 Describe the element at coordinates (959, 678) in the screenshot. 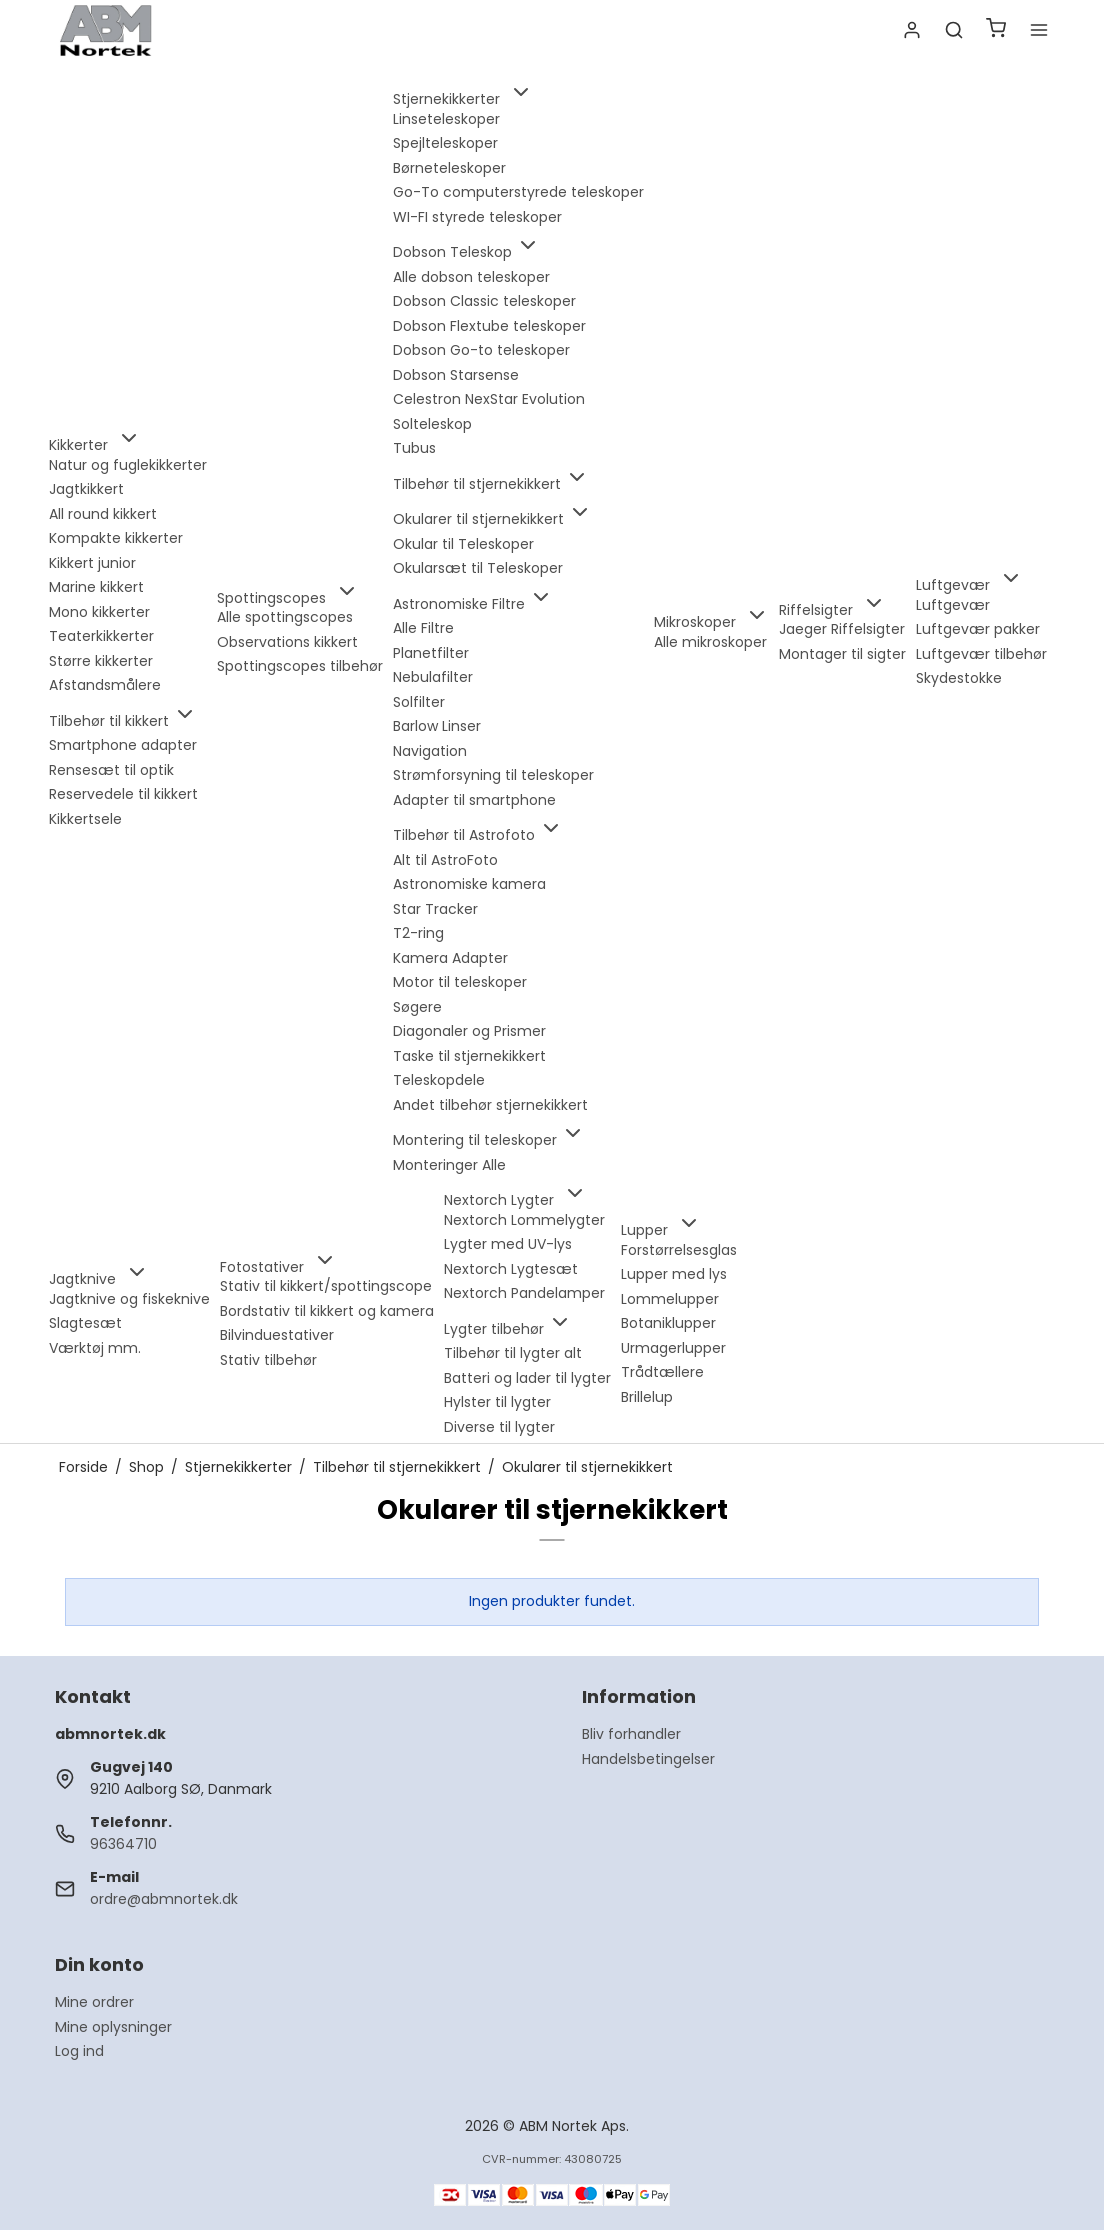

I see `Skydestokke` at that location.